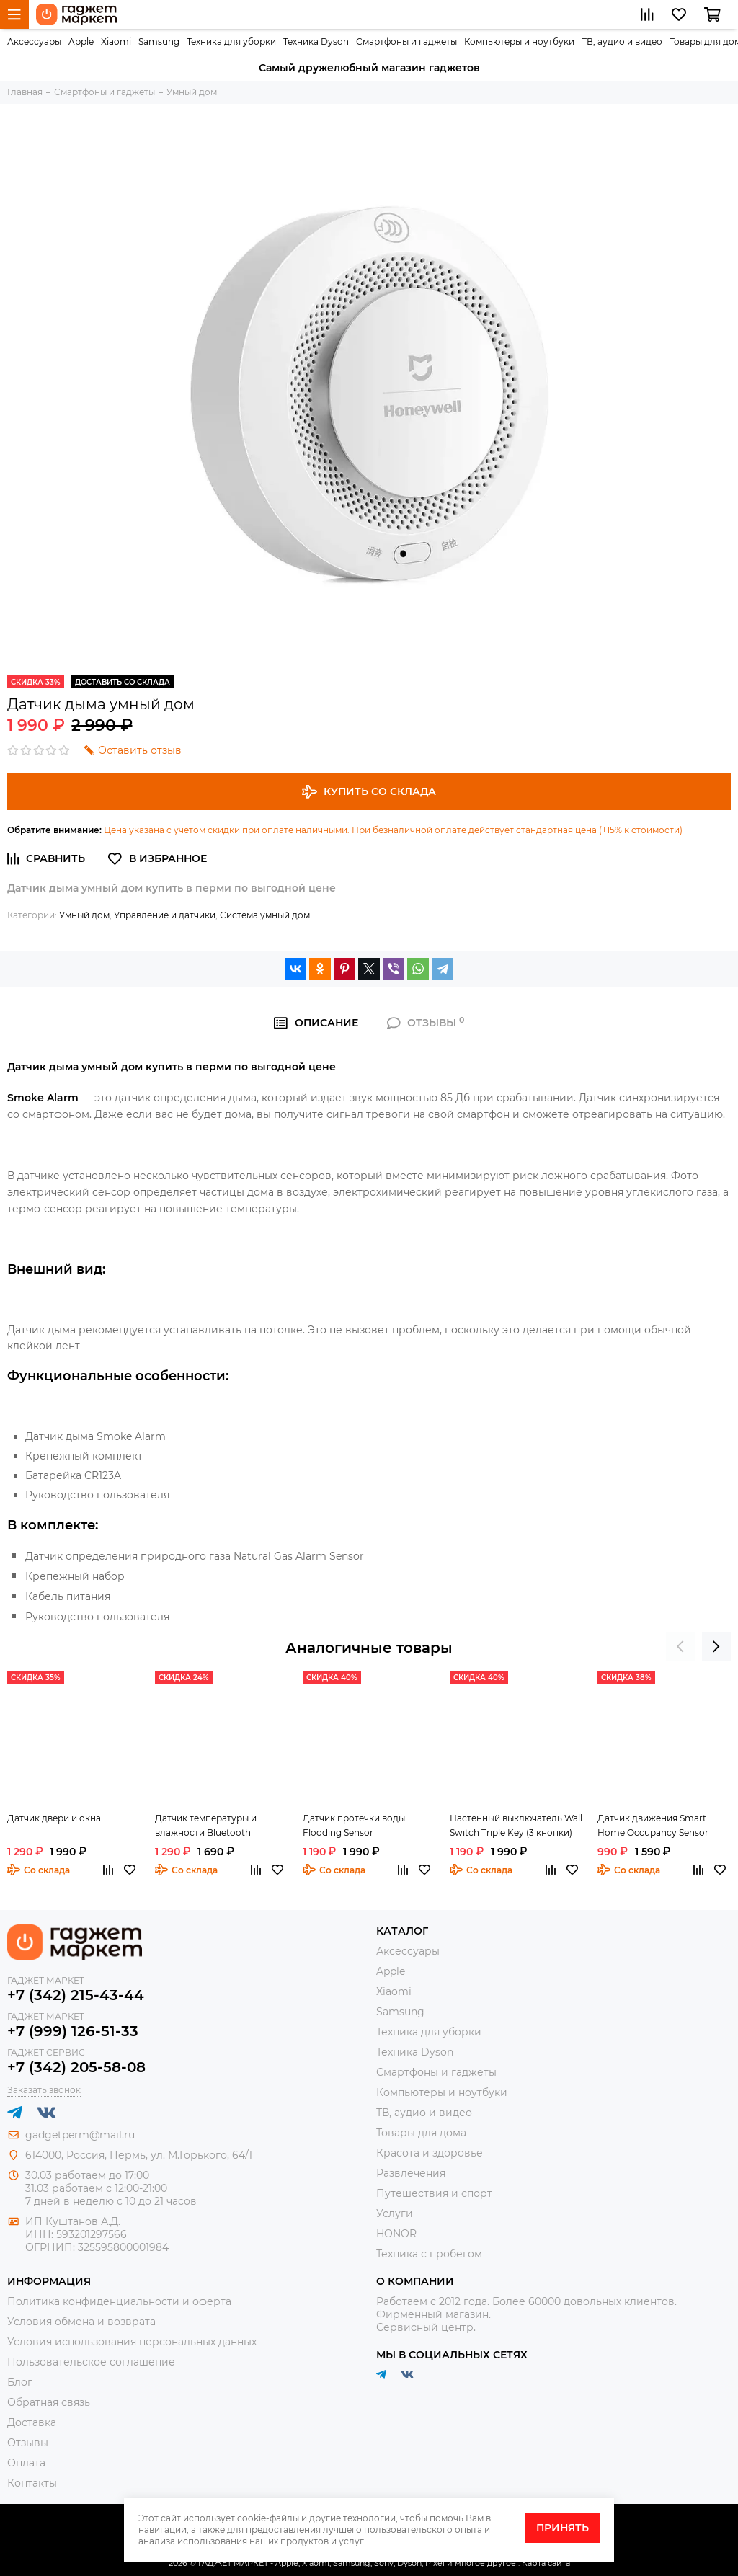 The image size is (738, 2576). What do you see at coordinates (410, 2173) in the screenshot?
I see `Развлечения` at bounding box center [410, 2173].